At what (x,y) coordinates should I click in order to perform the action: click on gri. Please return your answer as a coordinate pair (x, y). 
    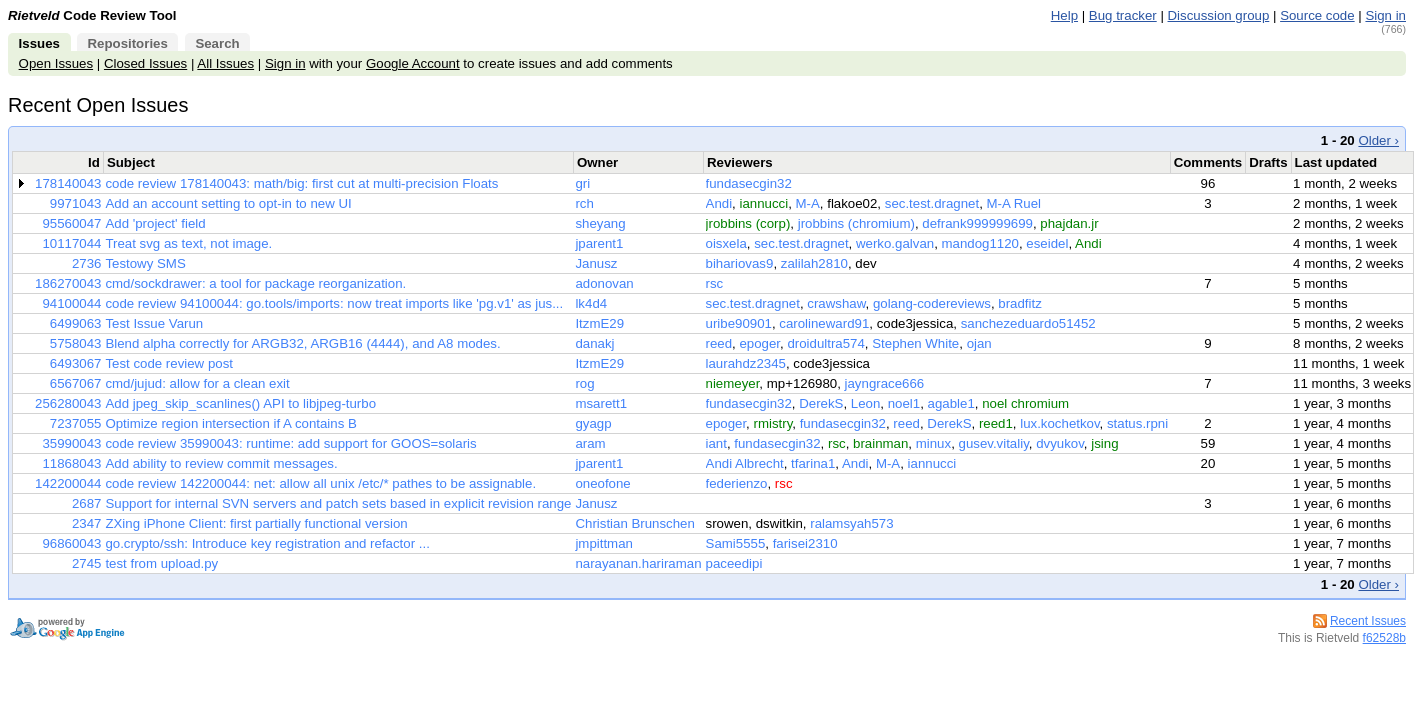
    Looking at the image, I should click on (582, 183).